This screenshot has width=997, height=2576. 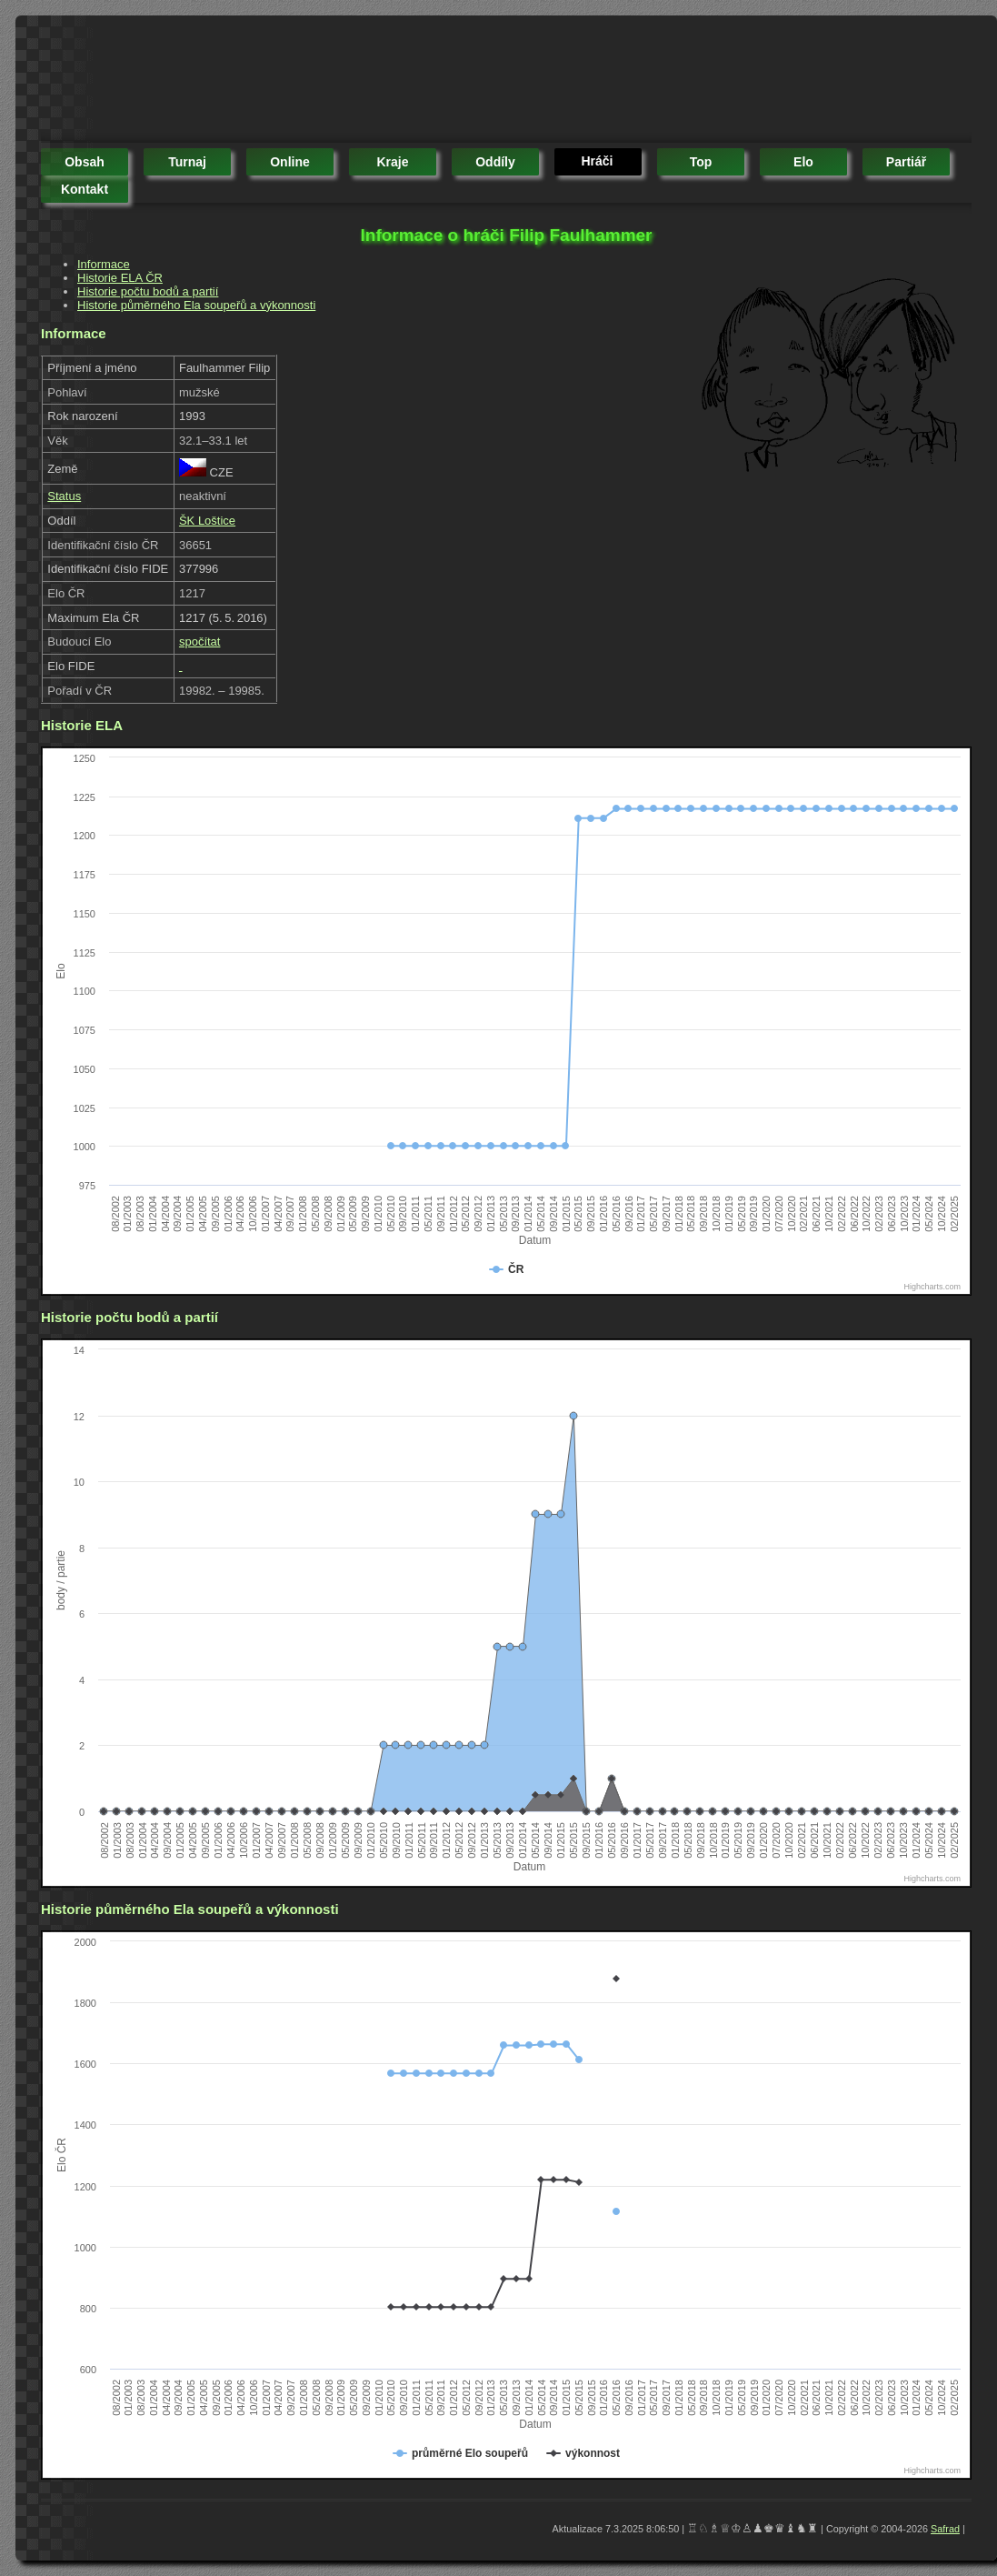 I want to click on oddíly, so click(x=495, y=162).